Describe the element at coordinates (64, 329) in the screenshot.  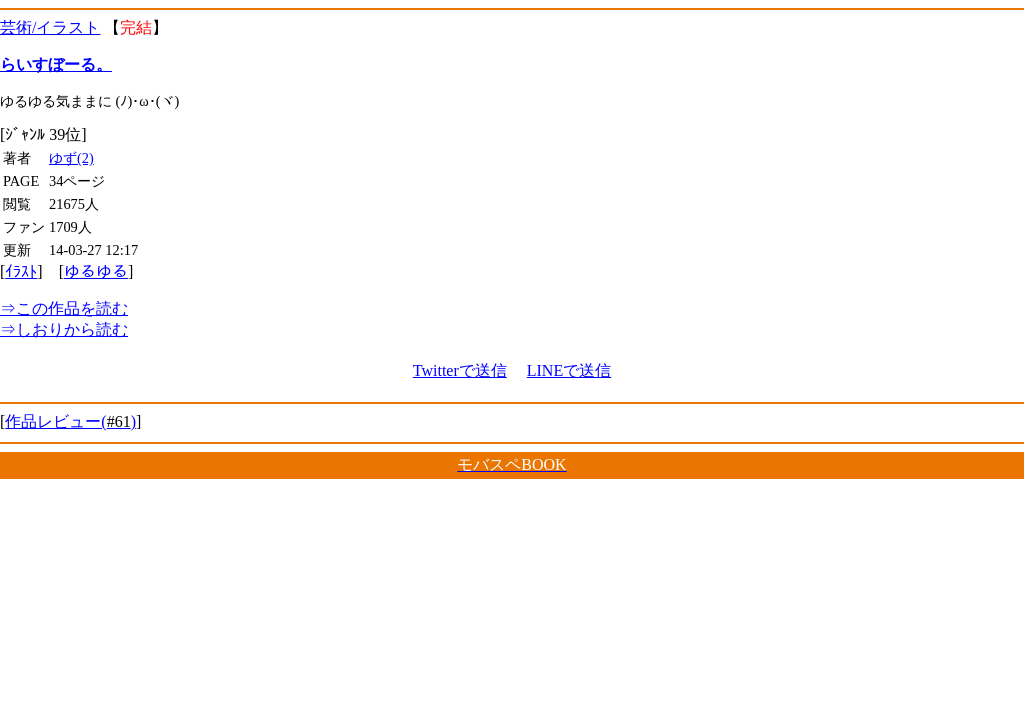
I see `しおりから読む` at that location.